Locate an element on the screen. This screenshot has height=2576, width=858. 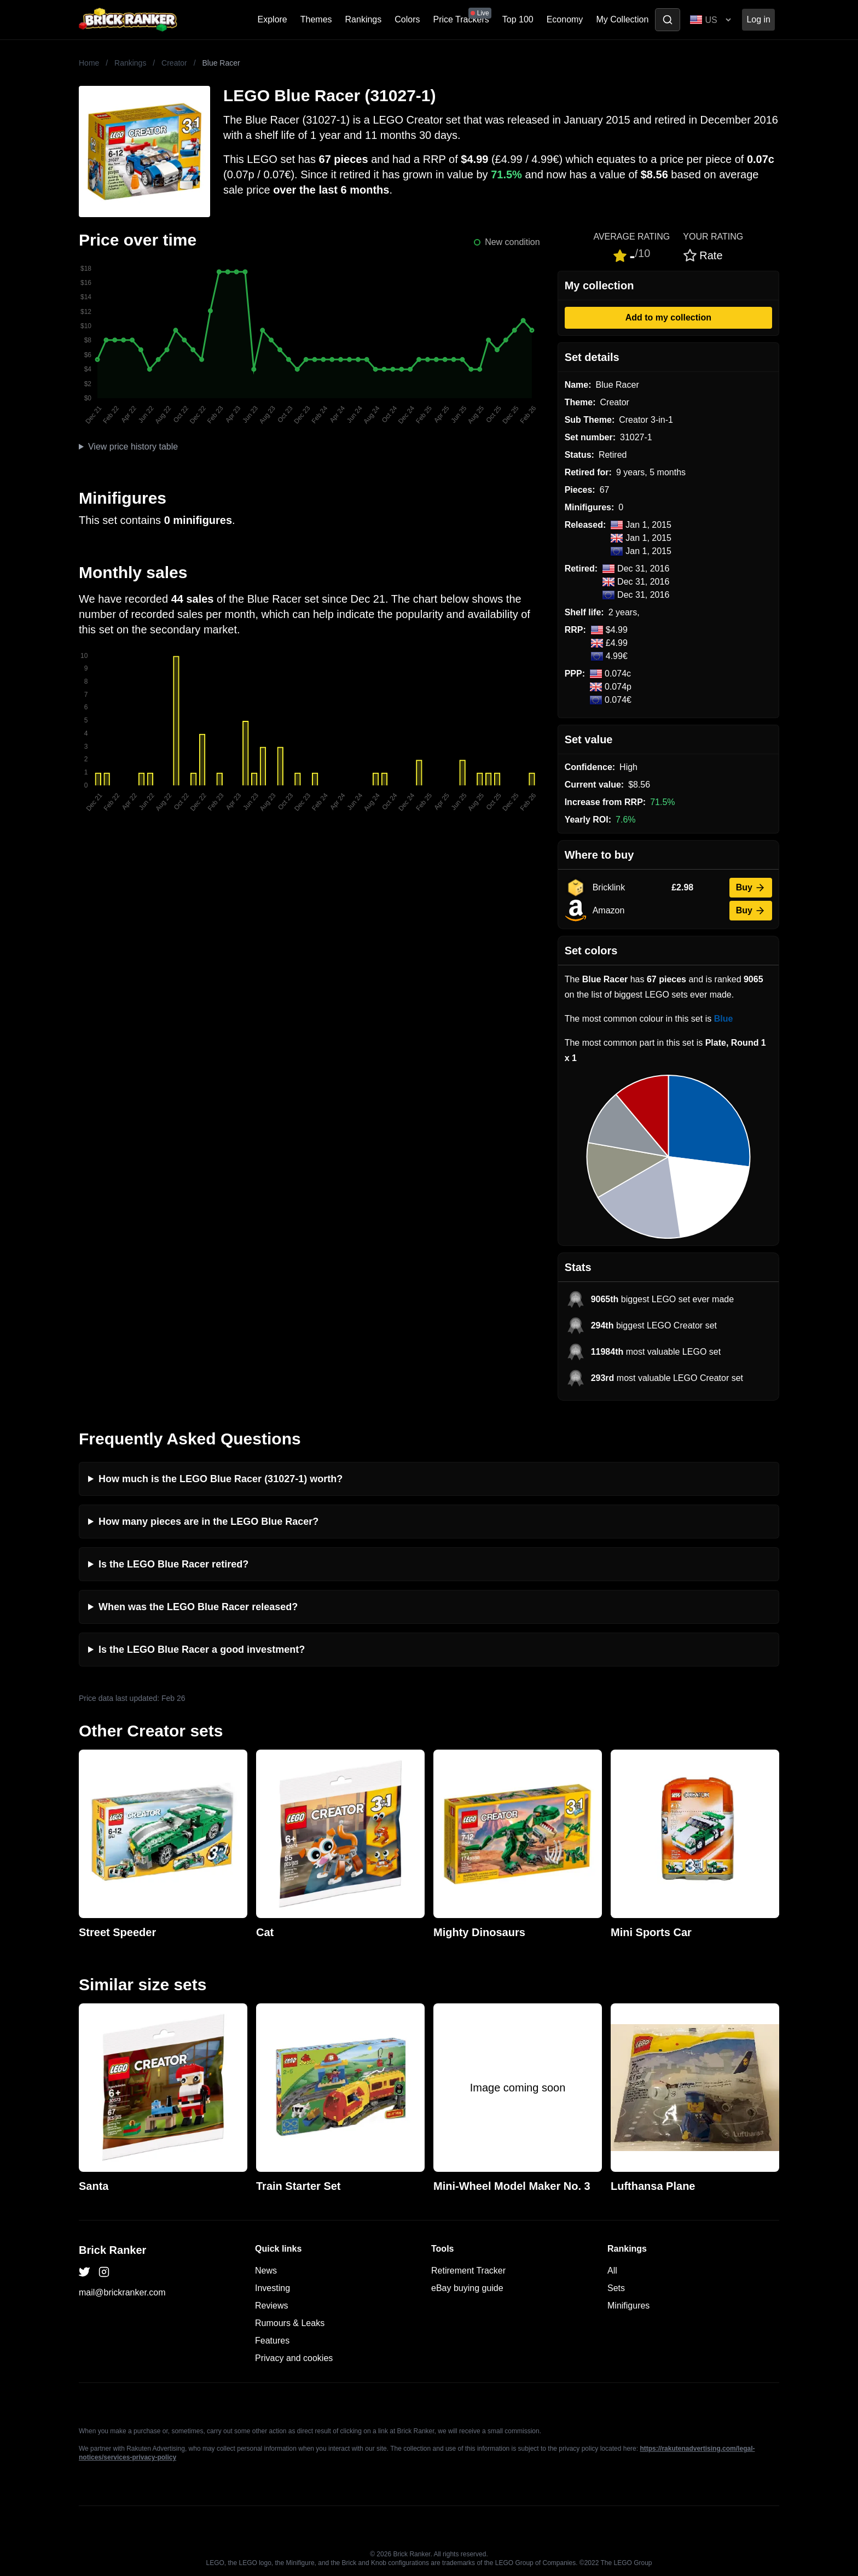
Is the LEGO Blue Racer a good investment? is located at coordinates (201, 1649).